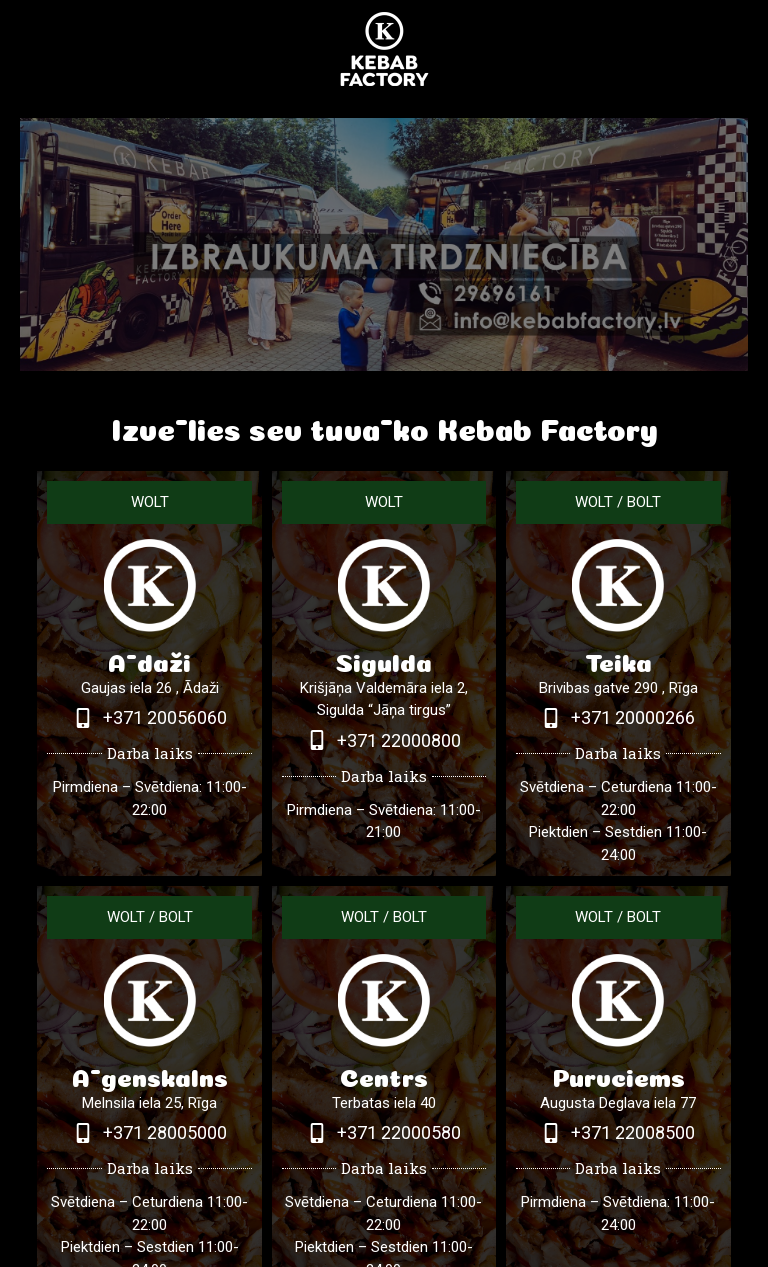  Describe the element at coordinates (618, 659) in the screenshot. I see `Teika` at that location.